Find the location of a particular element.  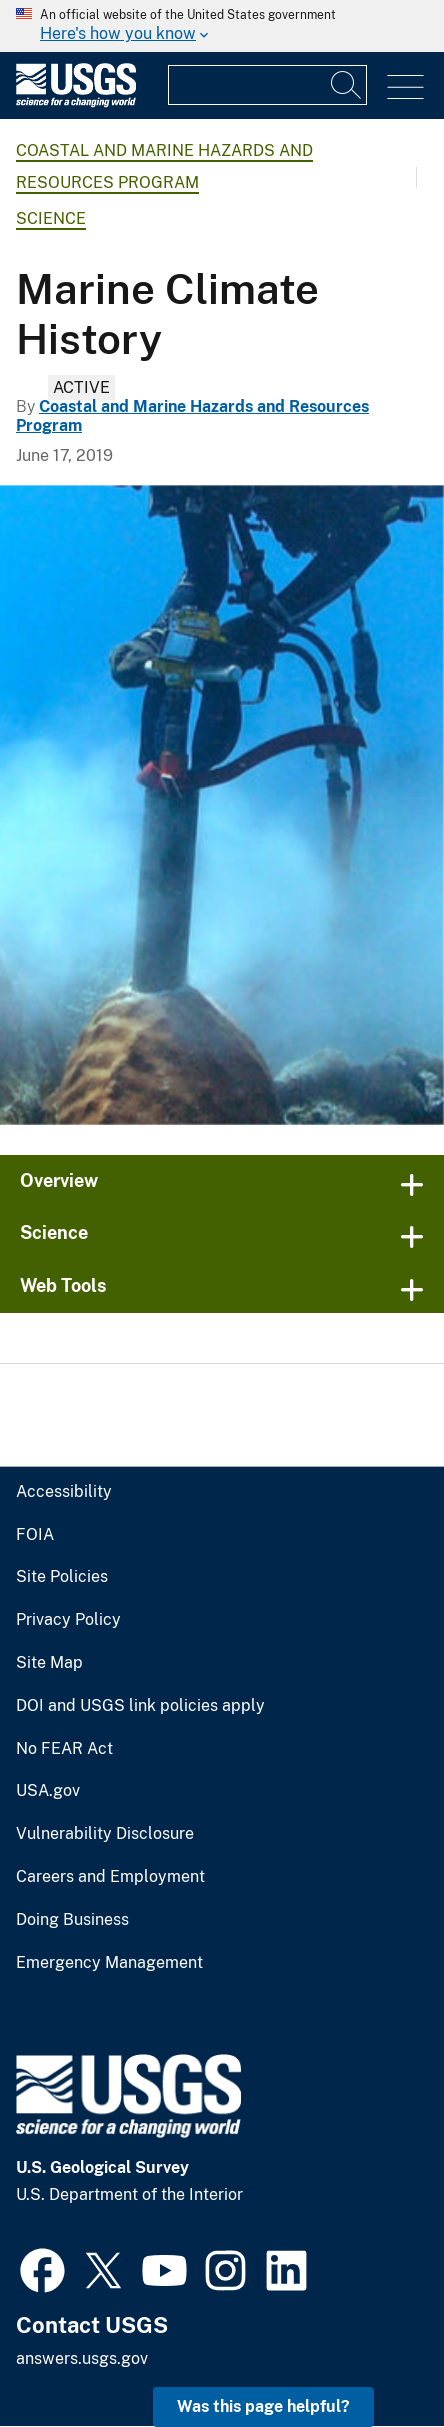

DOI and USGS link policies apply is located at coordinates (140, 1706).